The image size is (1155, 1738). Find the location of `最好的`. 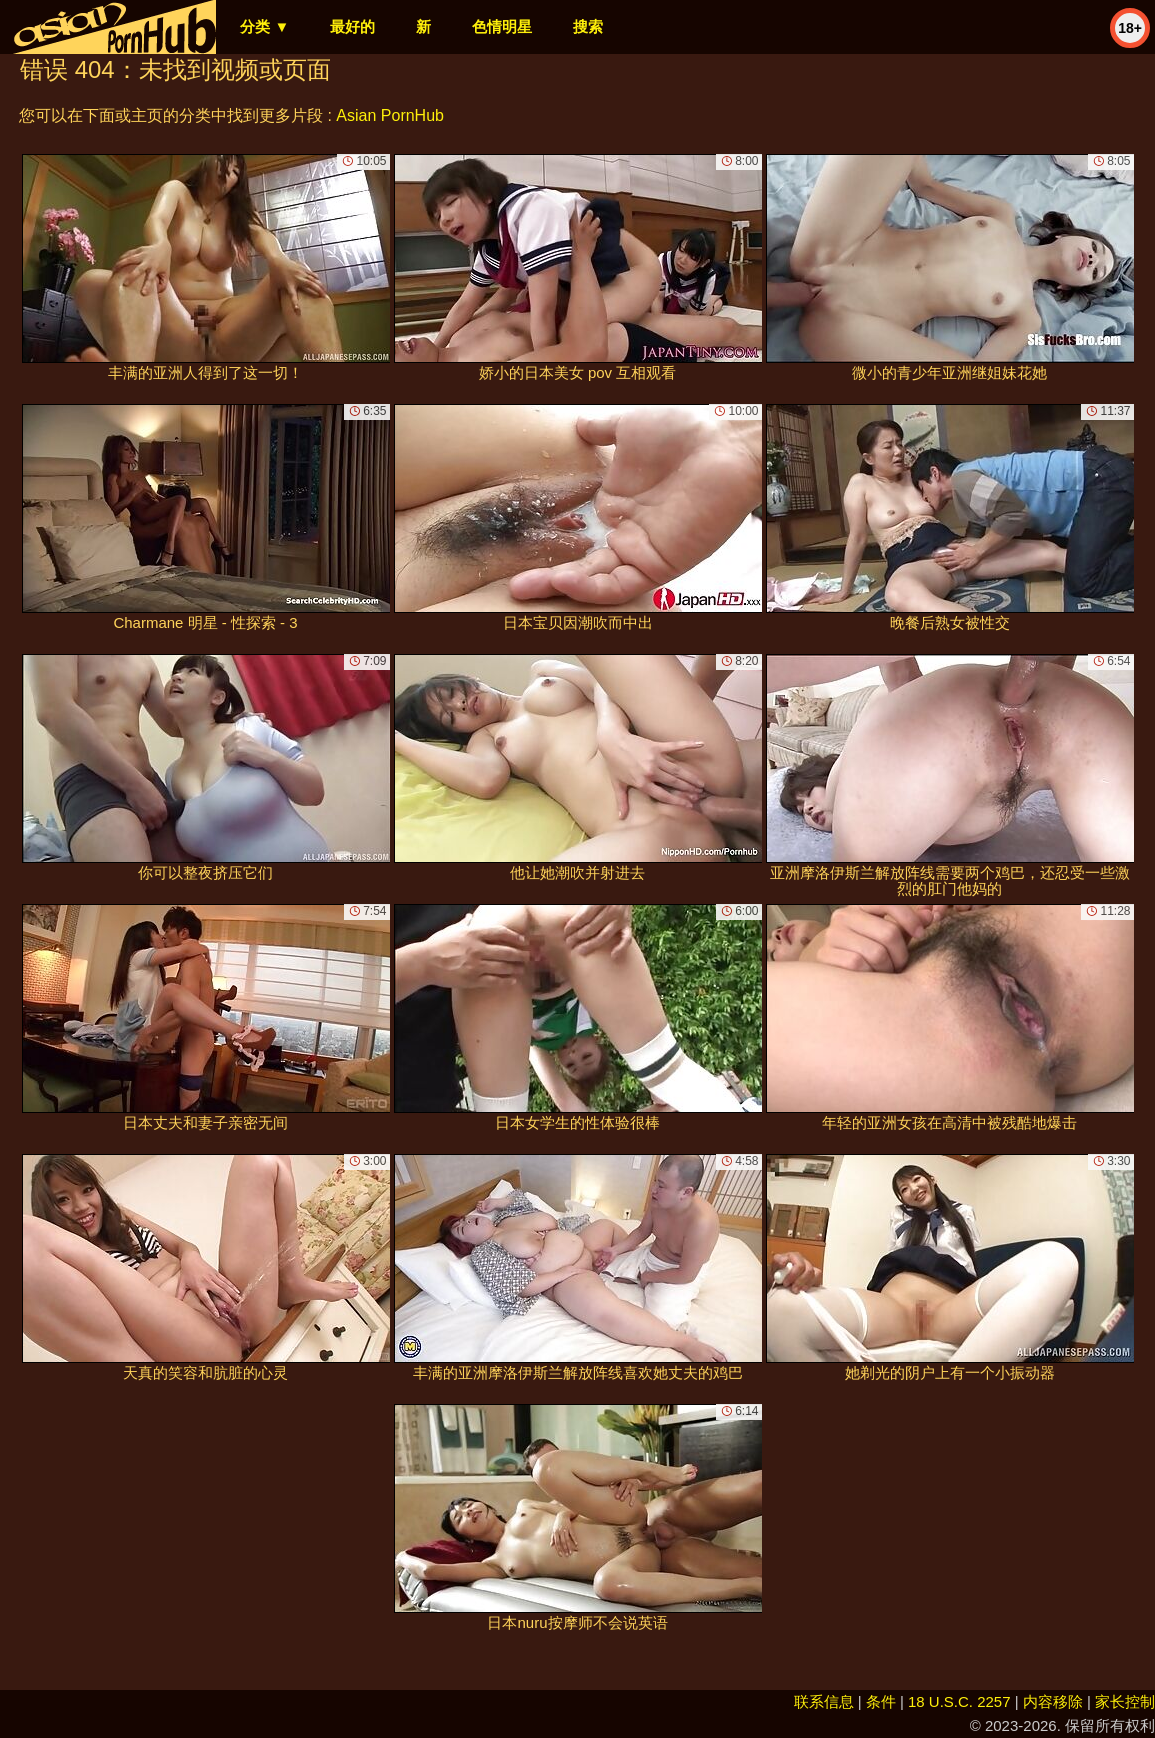

最好的 is located at coordinates (352, 26).